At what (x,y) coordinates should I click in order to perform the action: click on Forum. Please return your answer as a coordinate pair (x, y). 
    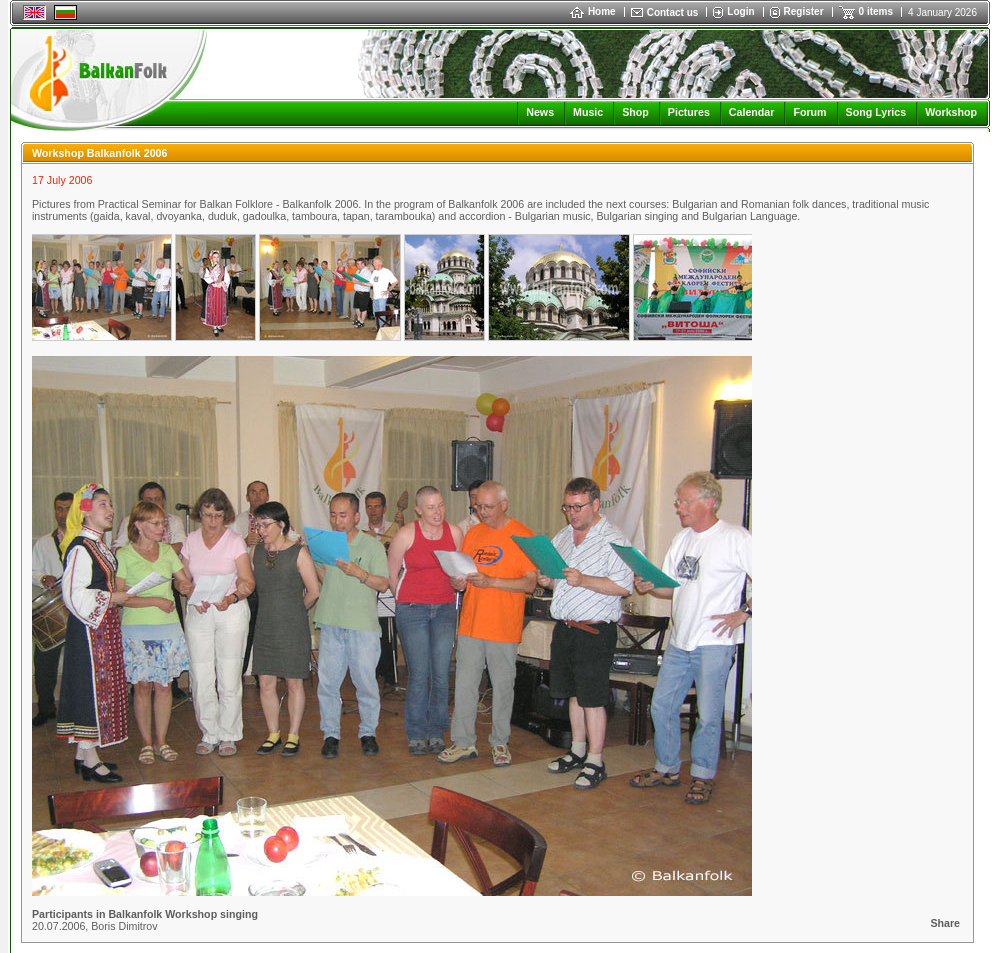
    Looking at the image, I should click on (809, 112).